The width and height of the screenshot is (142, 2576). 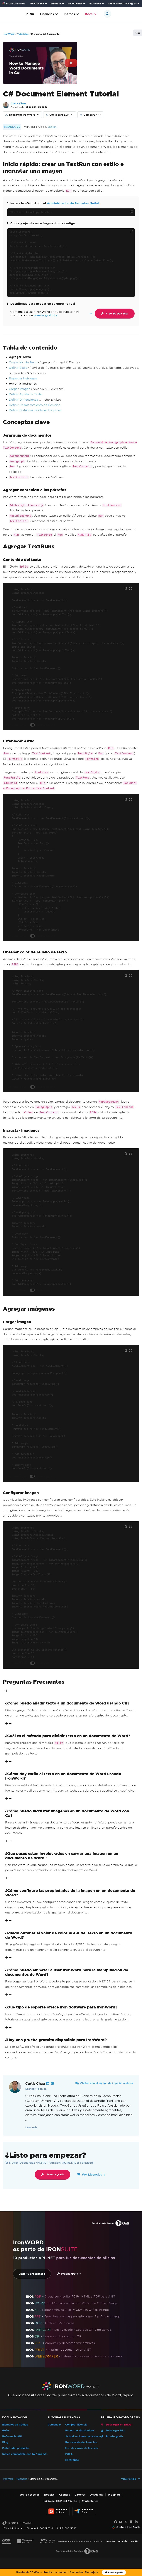 What do you see at coordinates (9, 34) in the screenshot?
I see `IronWord` at bounding box center [9, 34].